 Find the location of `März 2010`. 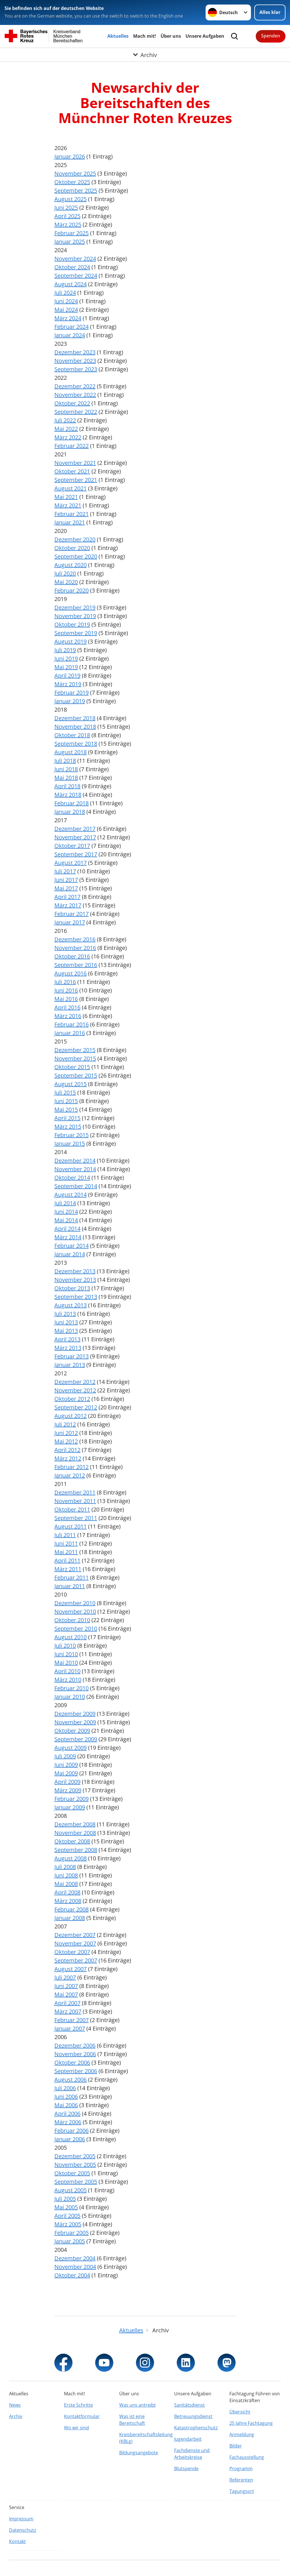

März 2010 is located at coordinates (67, 1679).